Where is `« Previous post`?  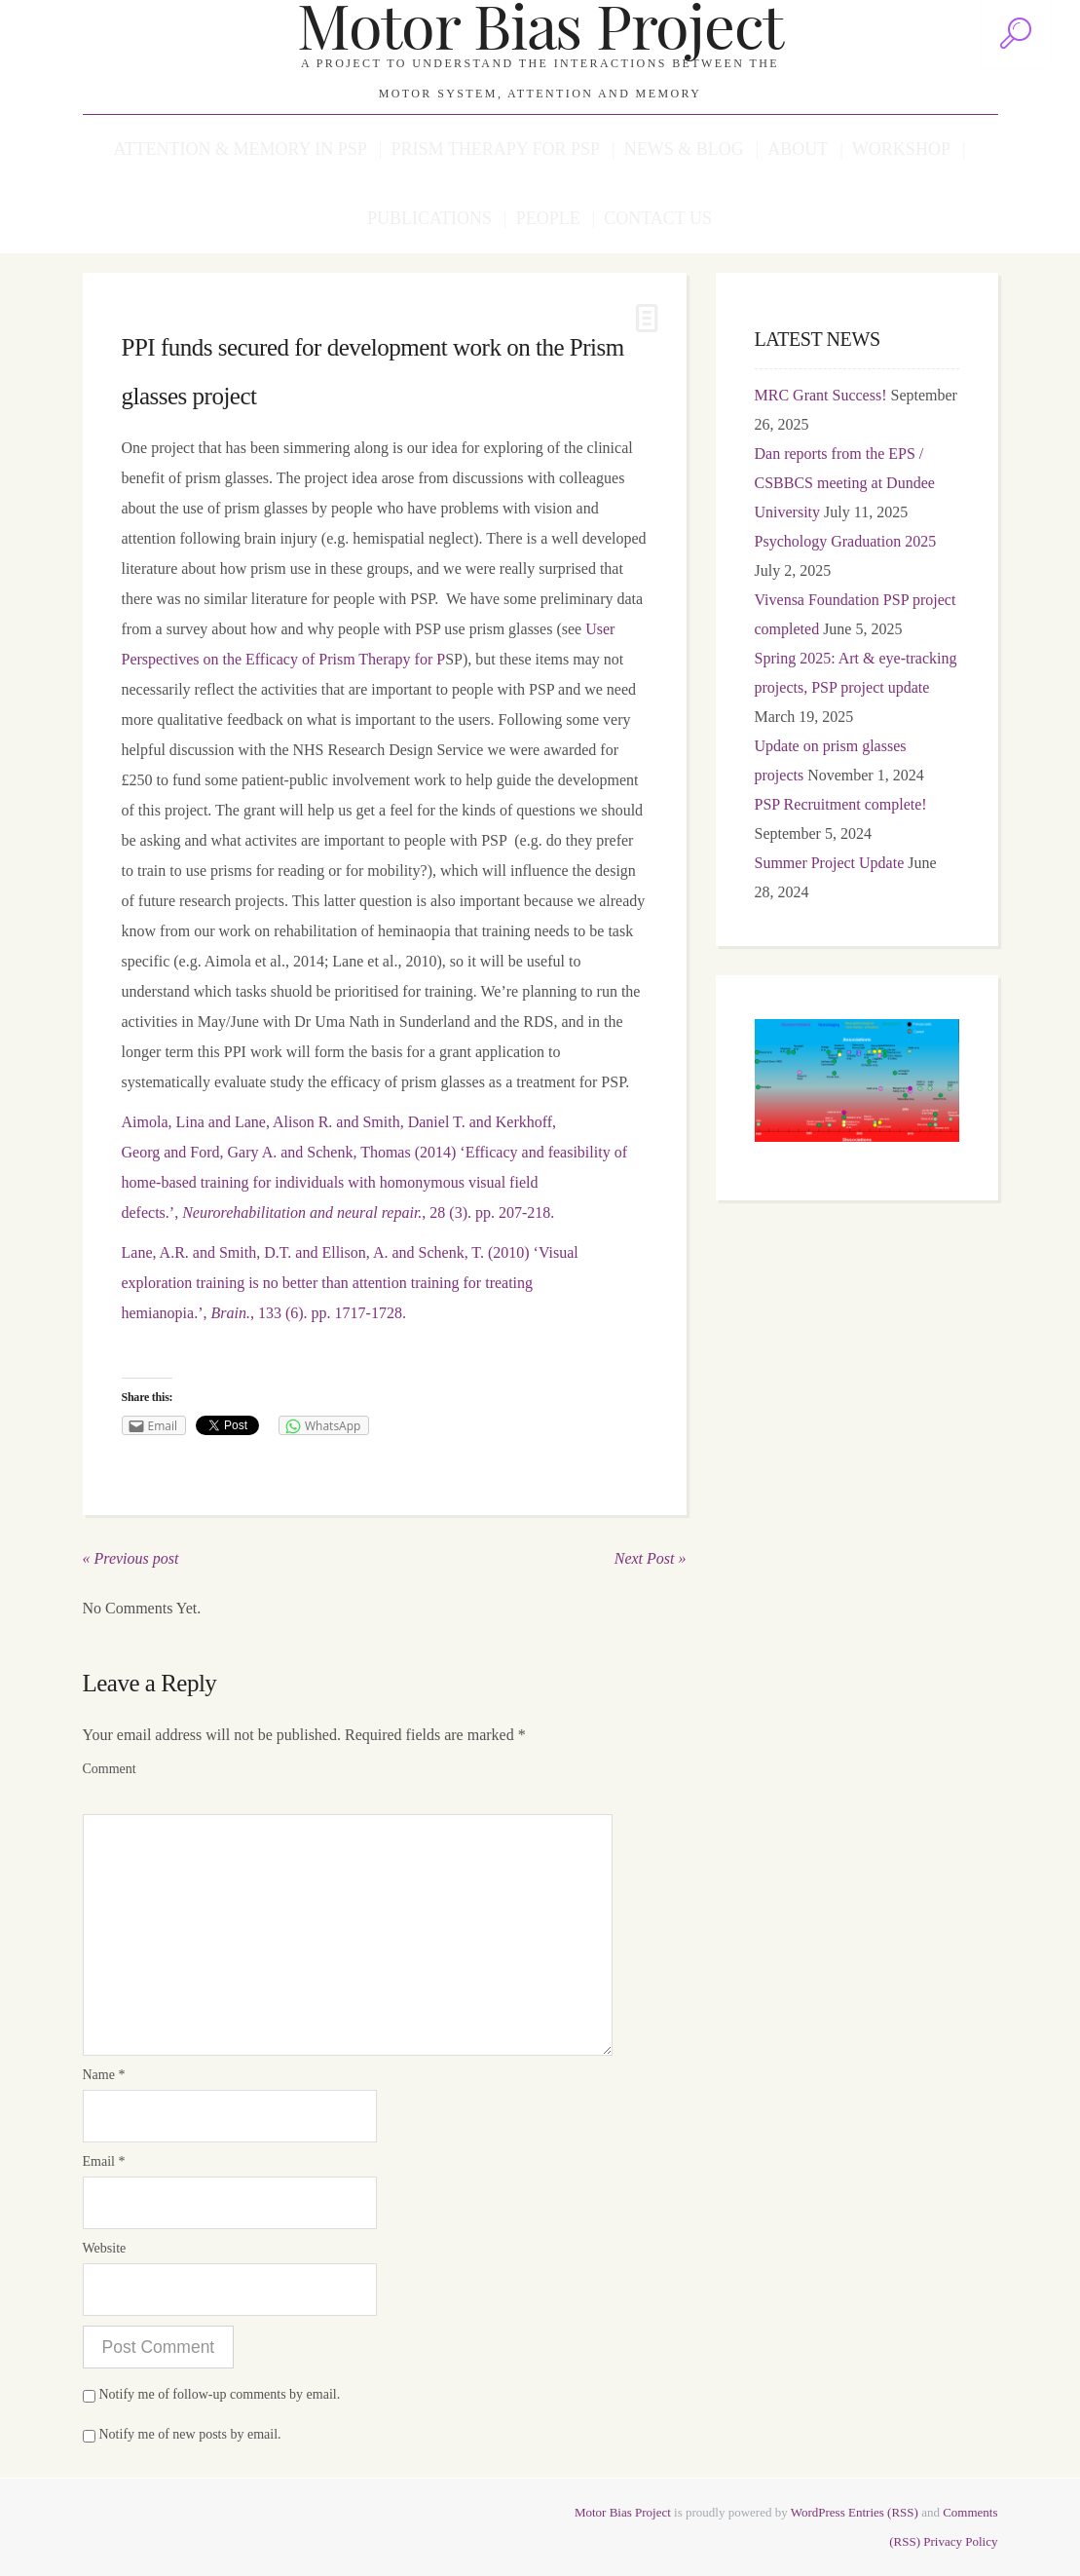 « Previous post is located at coordinates (131, 1558).